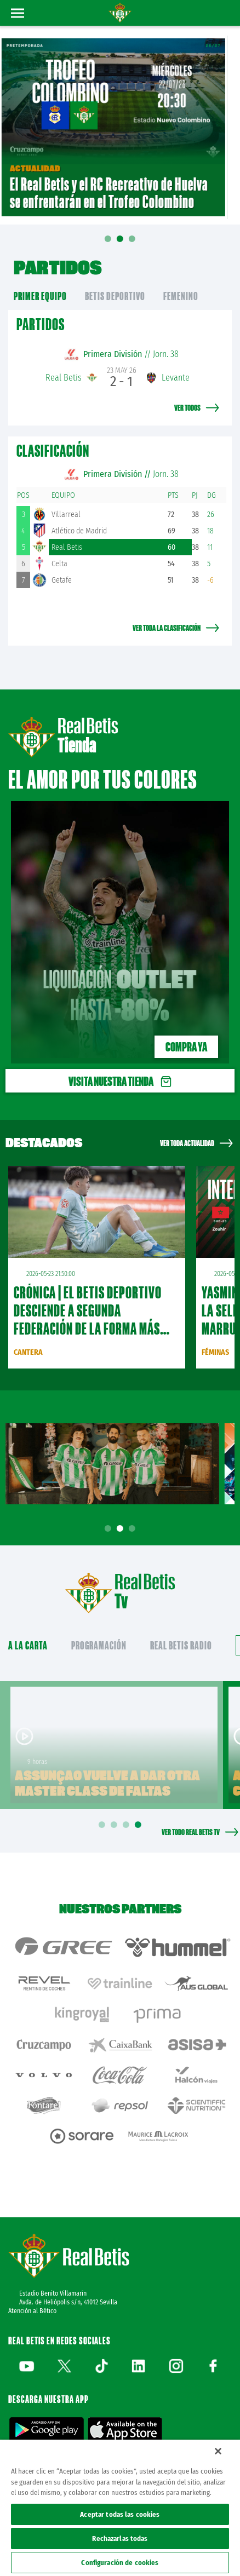 The width and height of the screenshot is (240, 2576). I want to click on 2 [tab], so click(121, 1529).